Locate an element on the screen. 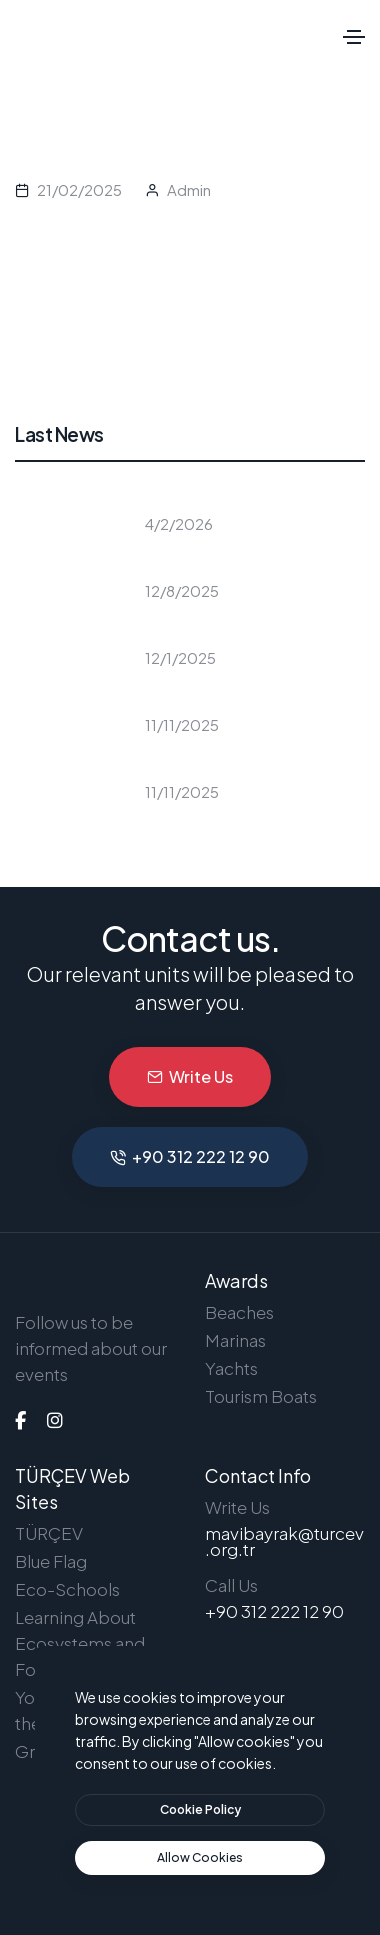 This screenshot has height=1935, width=380. Yachts is located at coordinates (231, 1368).